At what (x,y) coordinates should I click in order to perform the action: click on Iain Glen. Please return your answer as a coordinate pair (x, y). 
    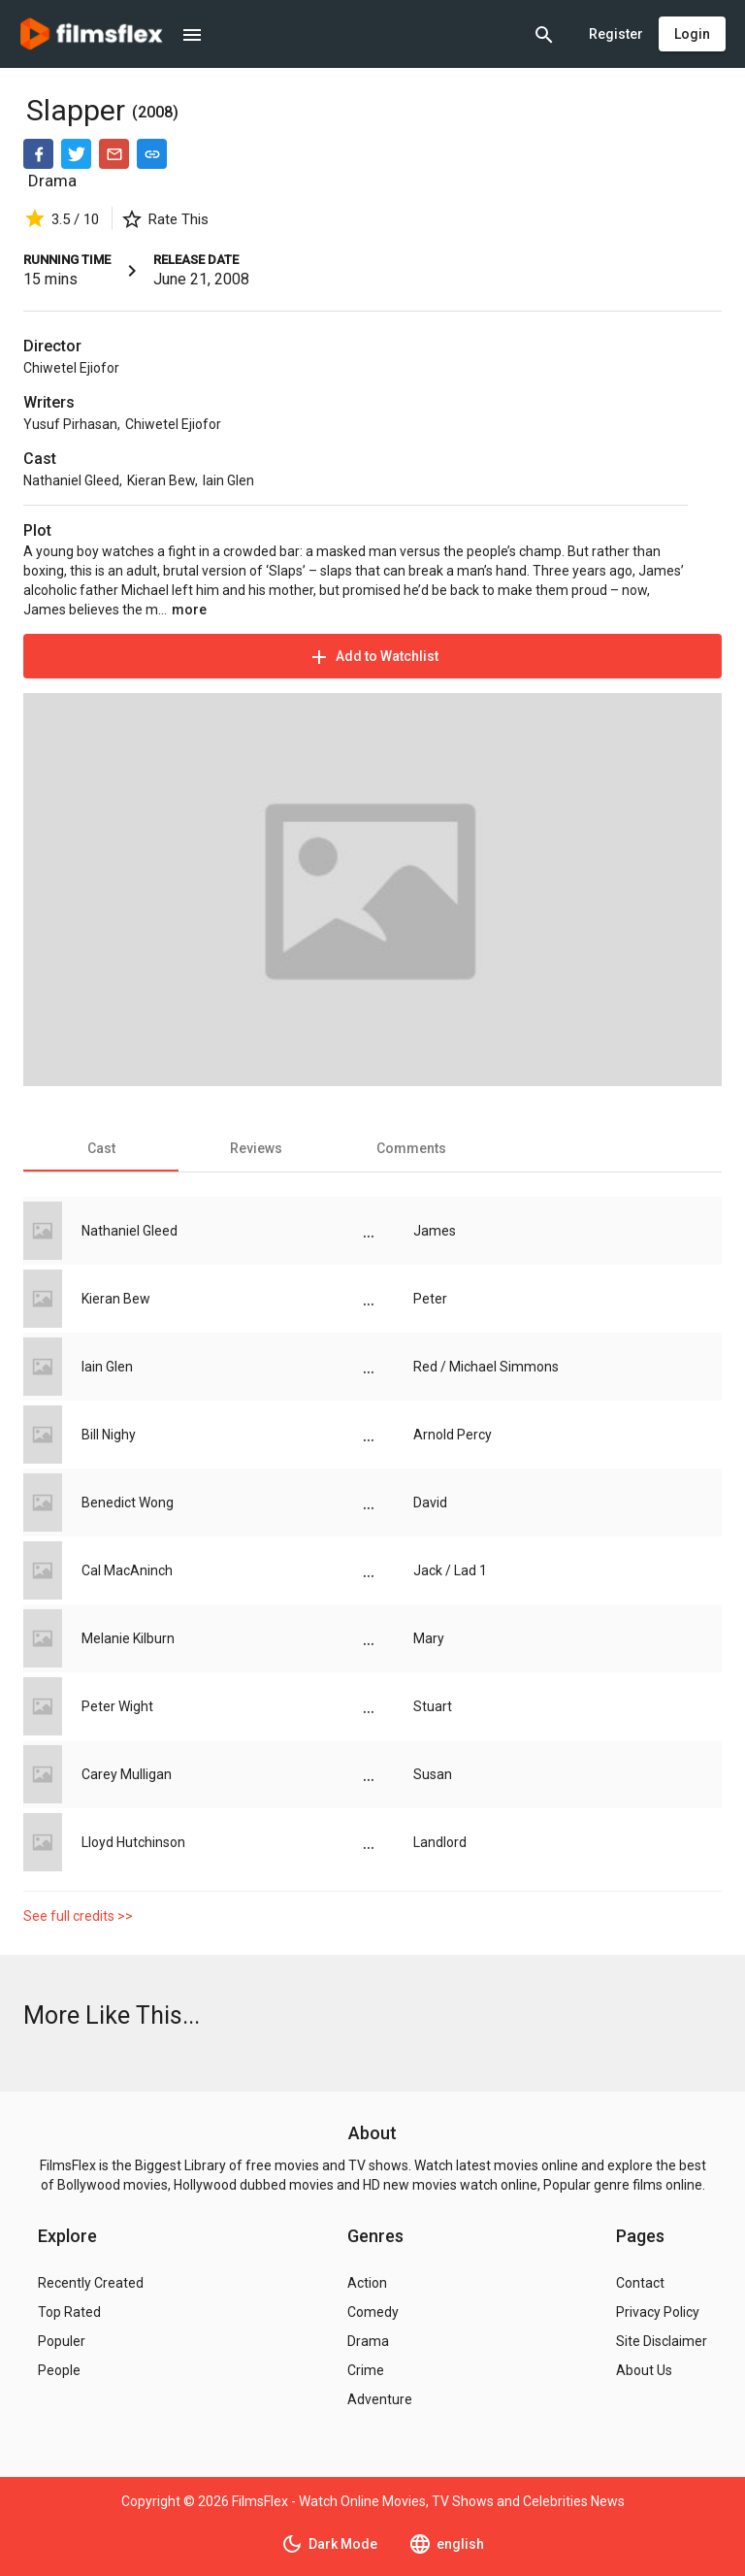
    Looking at the image, I should click on (228, 480).